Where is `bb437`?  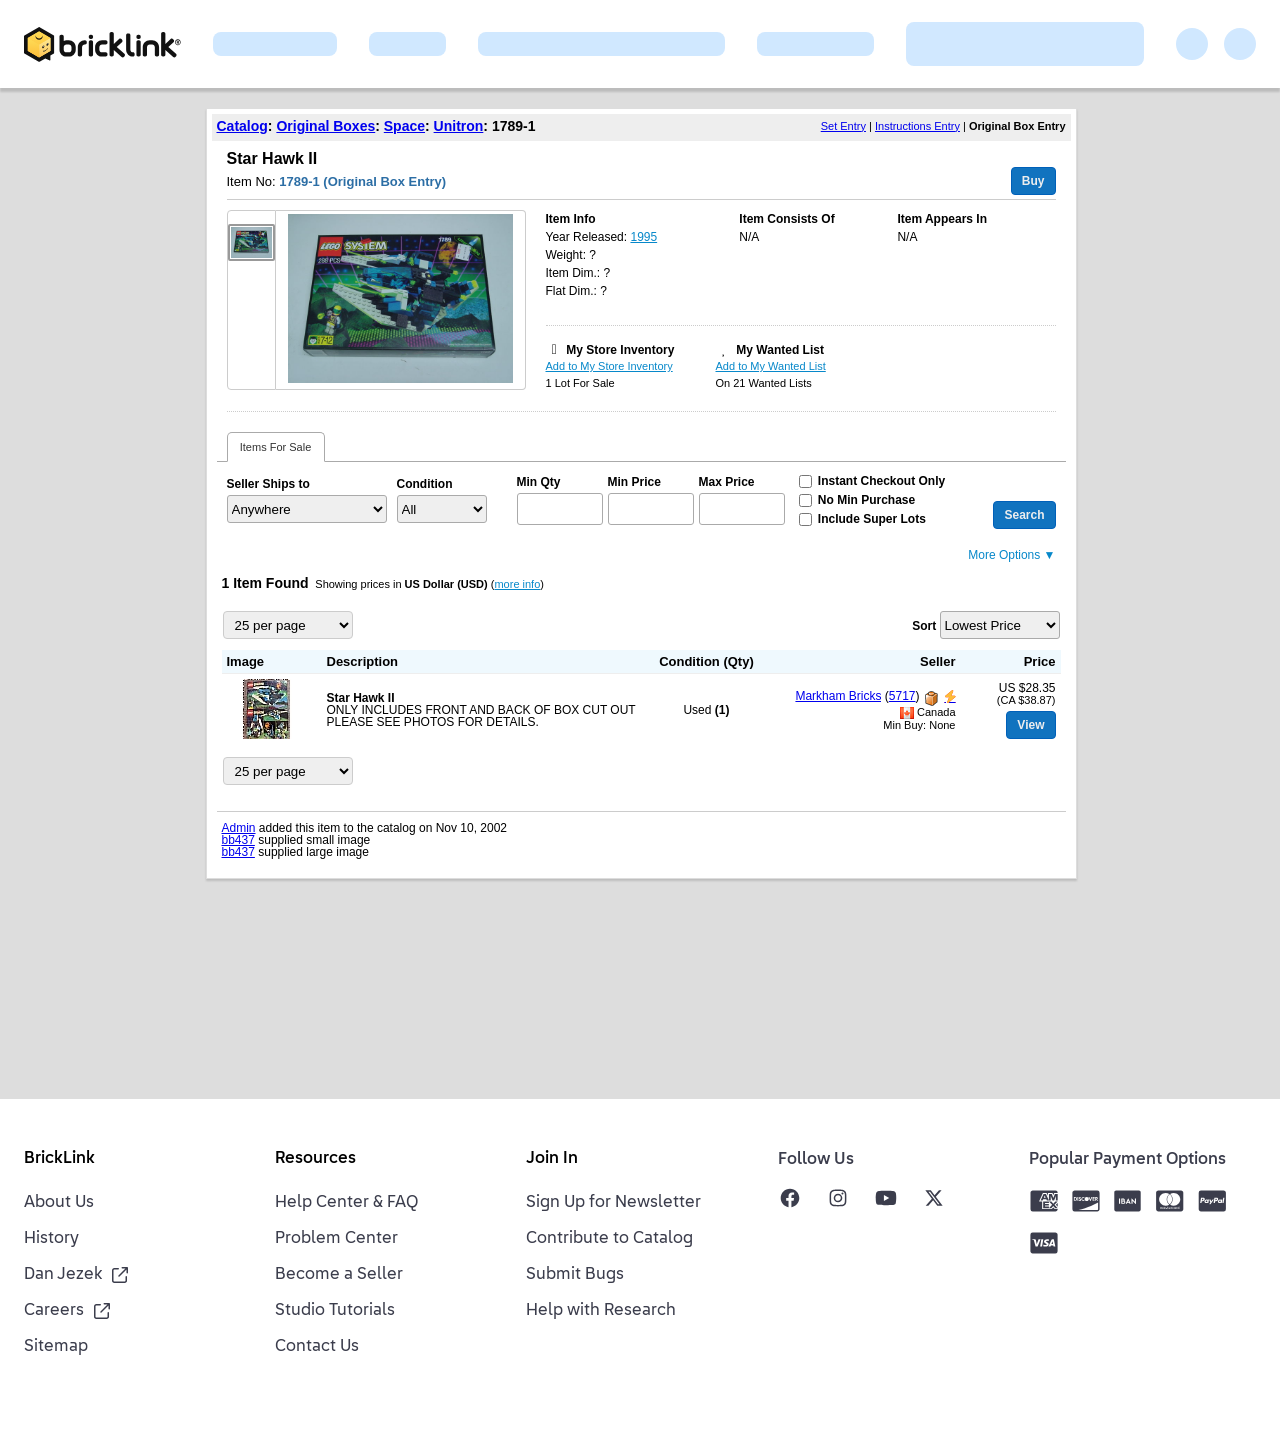 bb437 is located at coordinates (238, 840).